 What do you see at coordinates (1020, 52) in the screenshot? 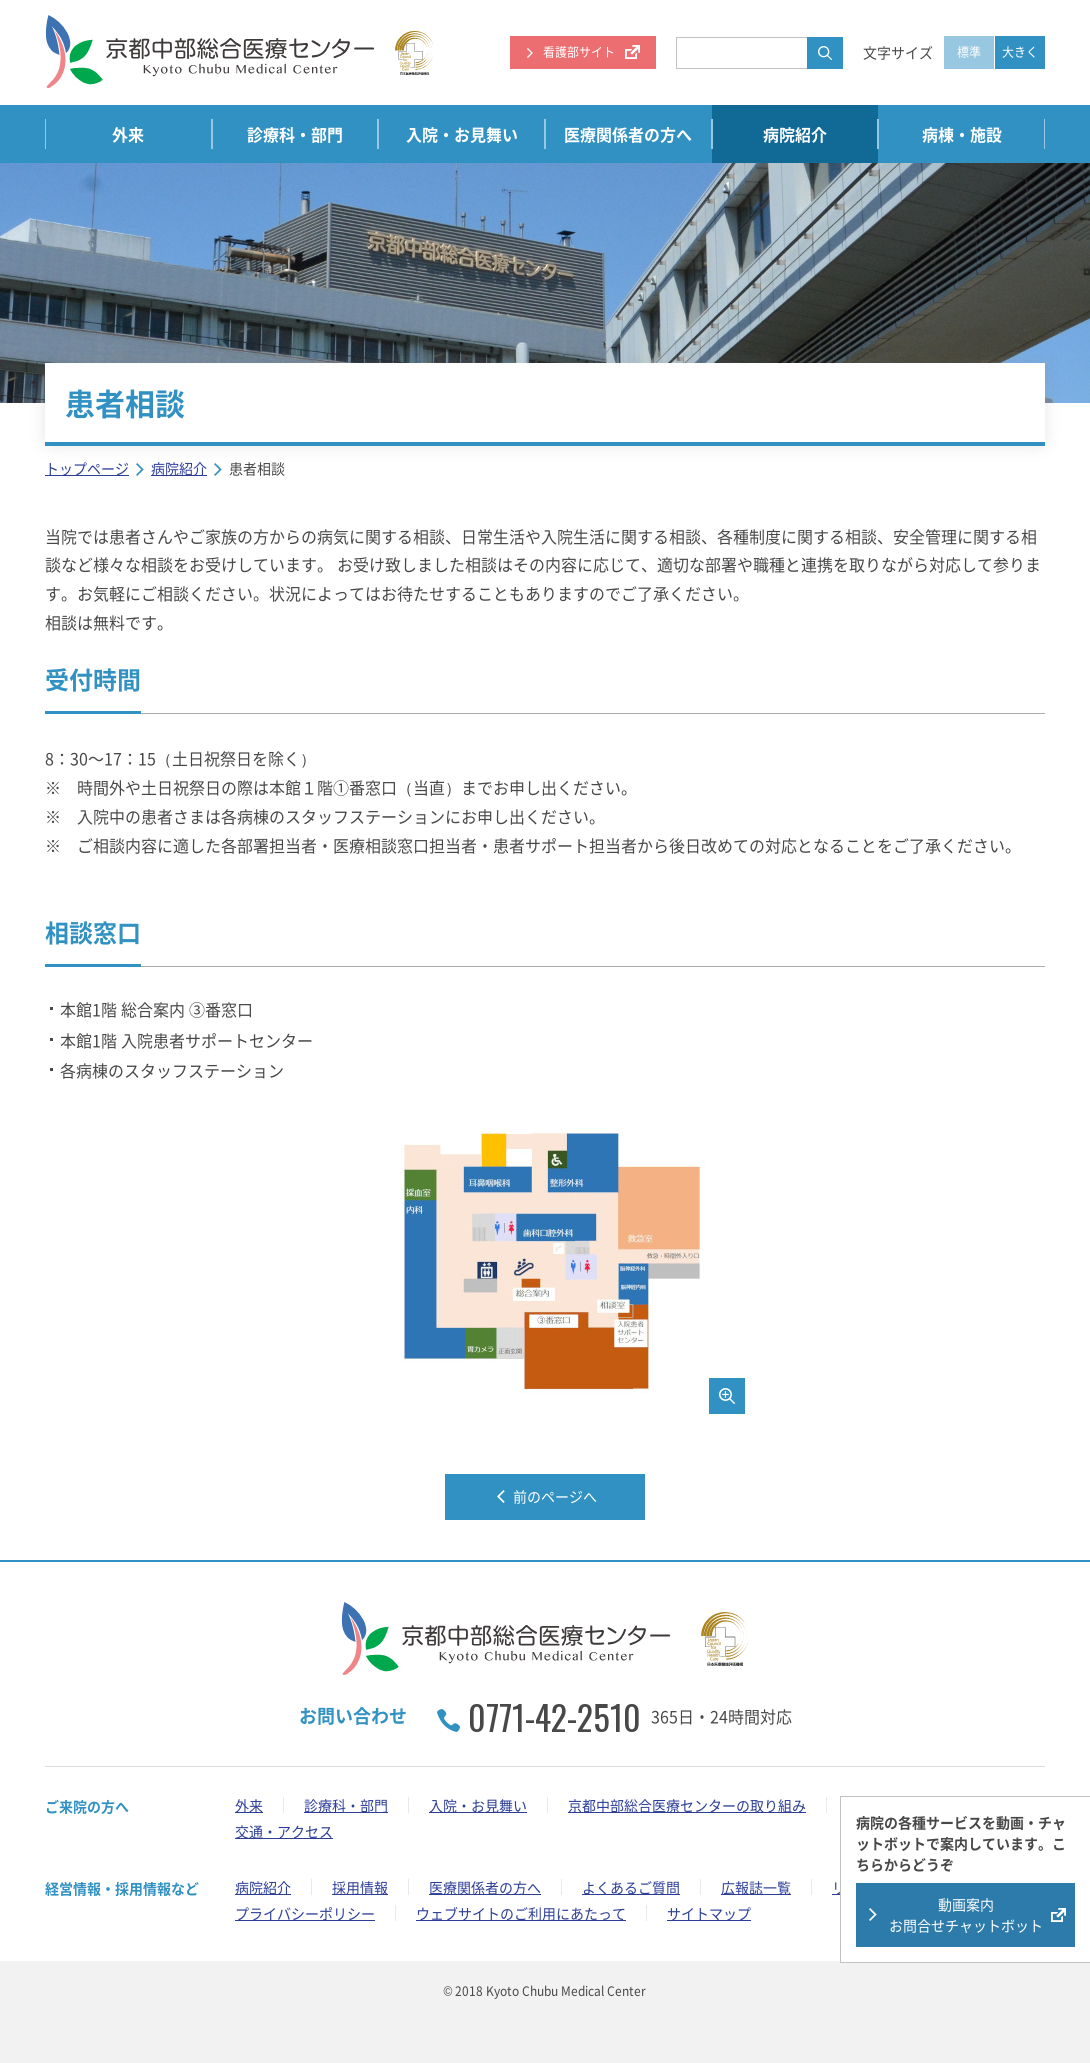
I see `大きく` at bounding box center [1020, 52].